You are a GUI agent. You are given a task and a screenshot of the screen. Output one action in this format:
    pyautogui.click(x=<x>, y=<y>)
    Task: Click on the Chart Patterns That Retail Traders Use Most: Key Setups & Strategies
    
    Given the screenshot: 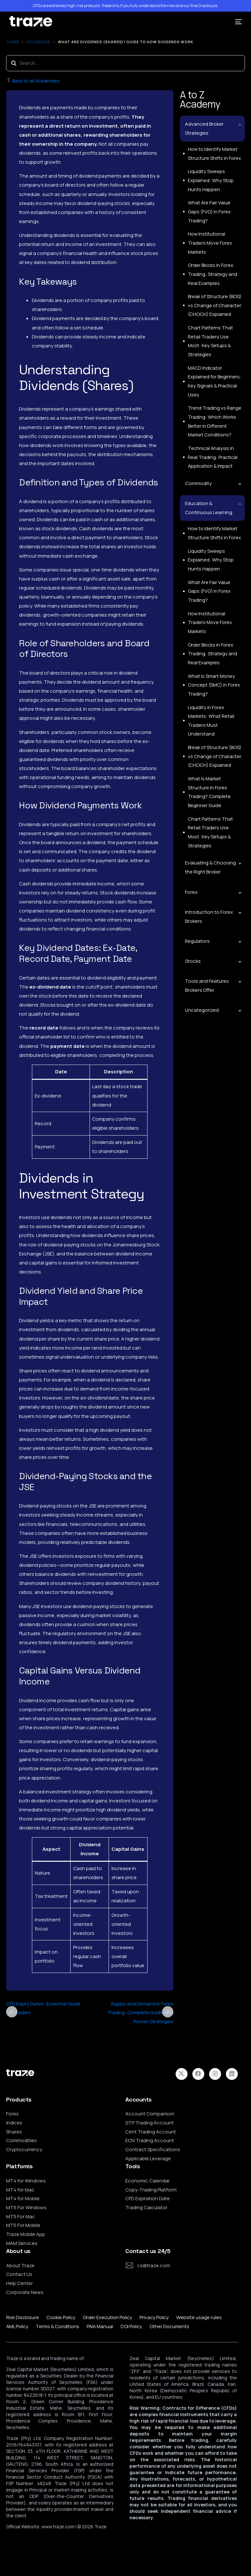 What is the action you would take?
    pyautogui.click(x=214, y=339)
    